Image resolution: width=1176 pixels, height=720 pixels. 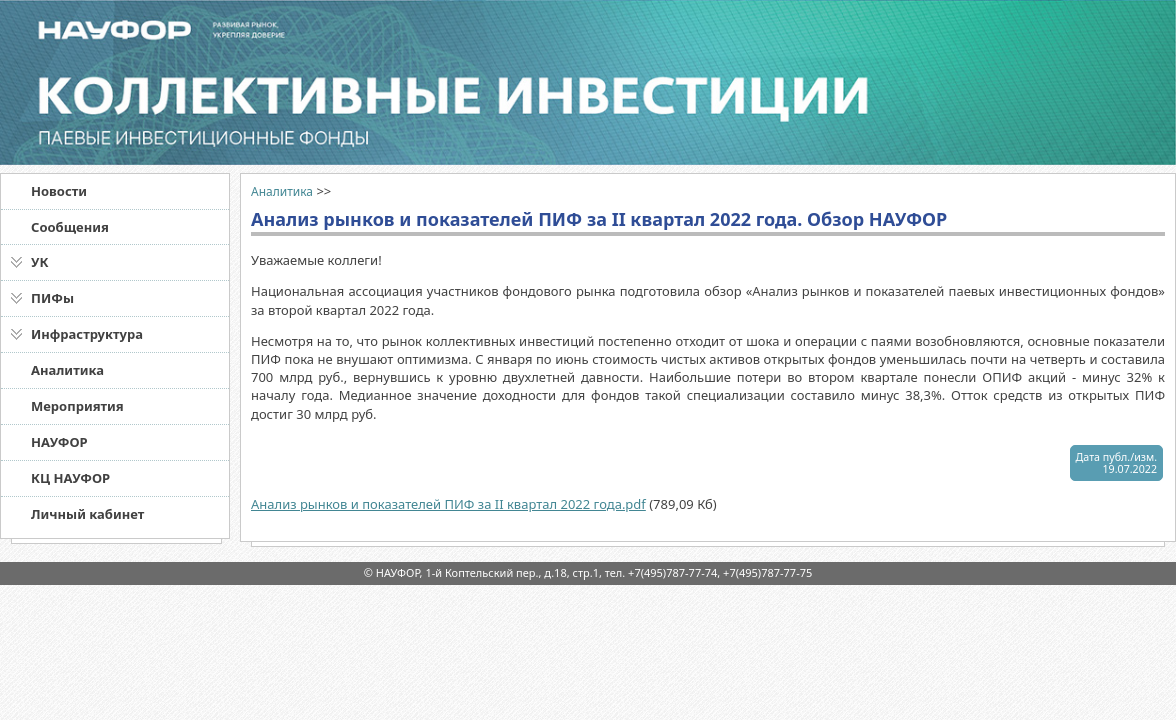 I want to click on НАУФОР, so click(x=59, y=442).